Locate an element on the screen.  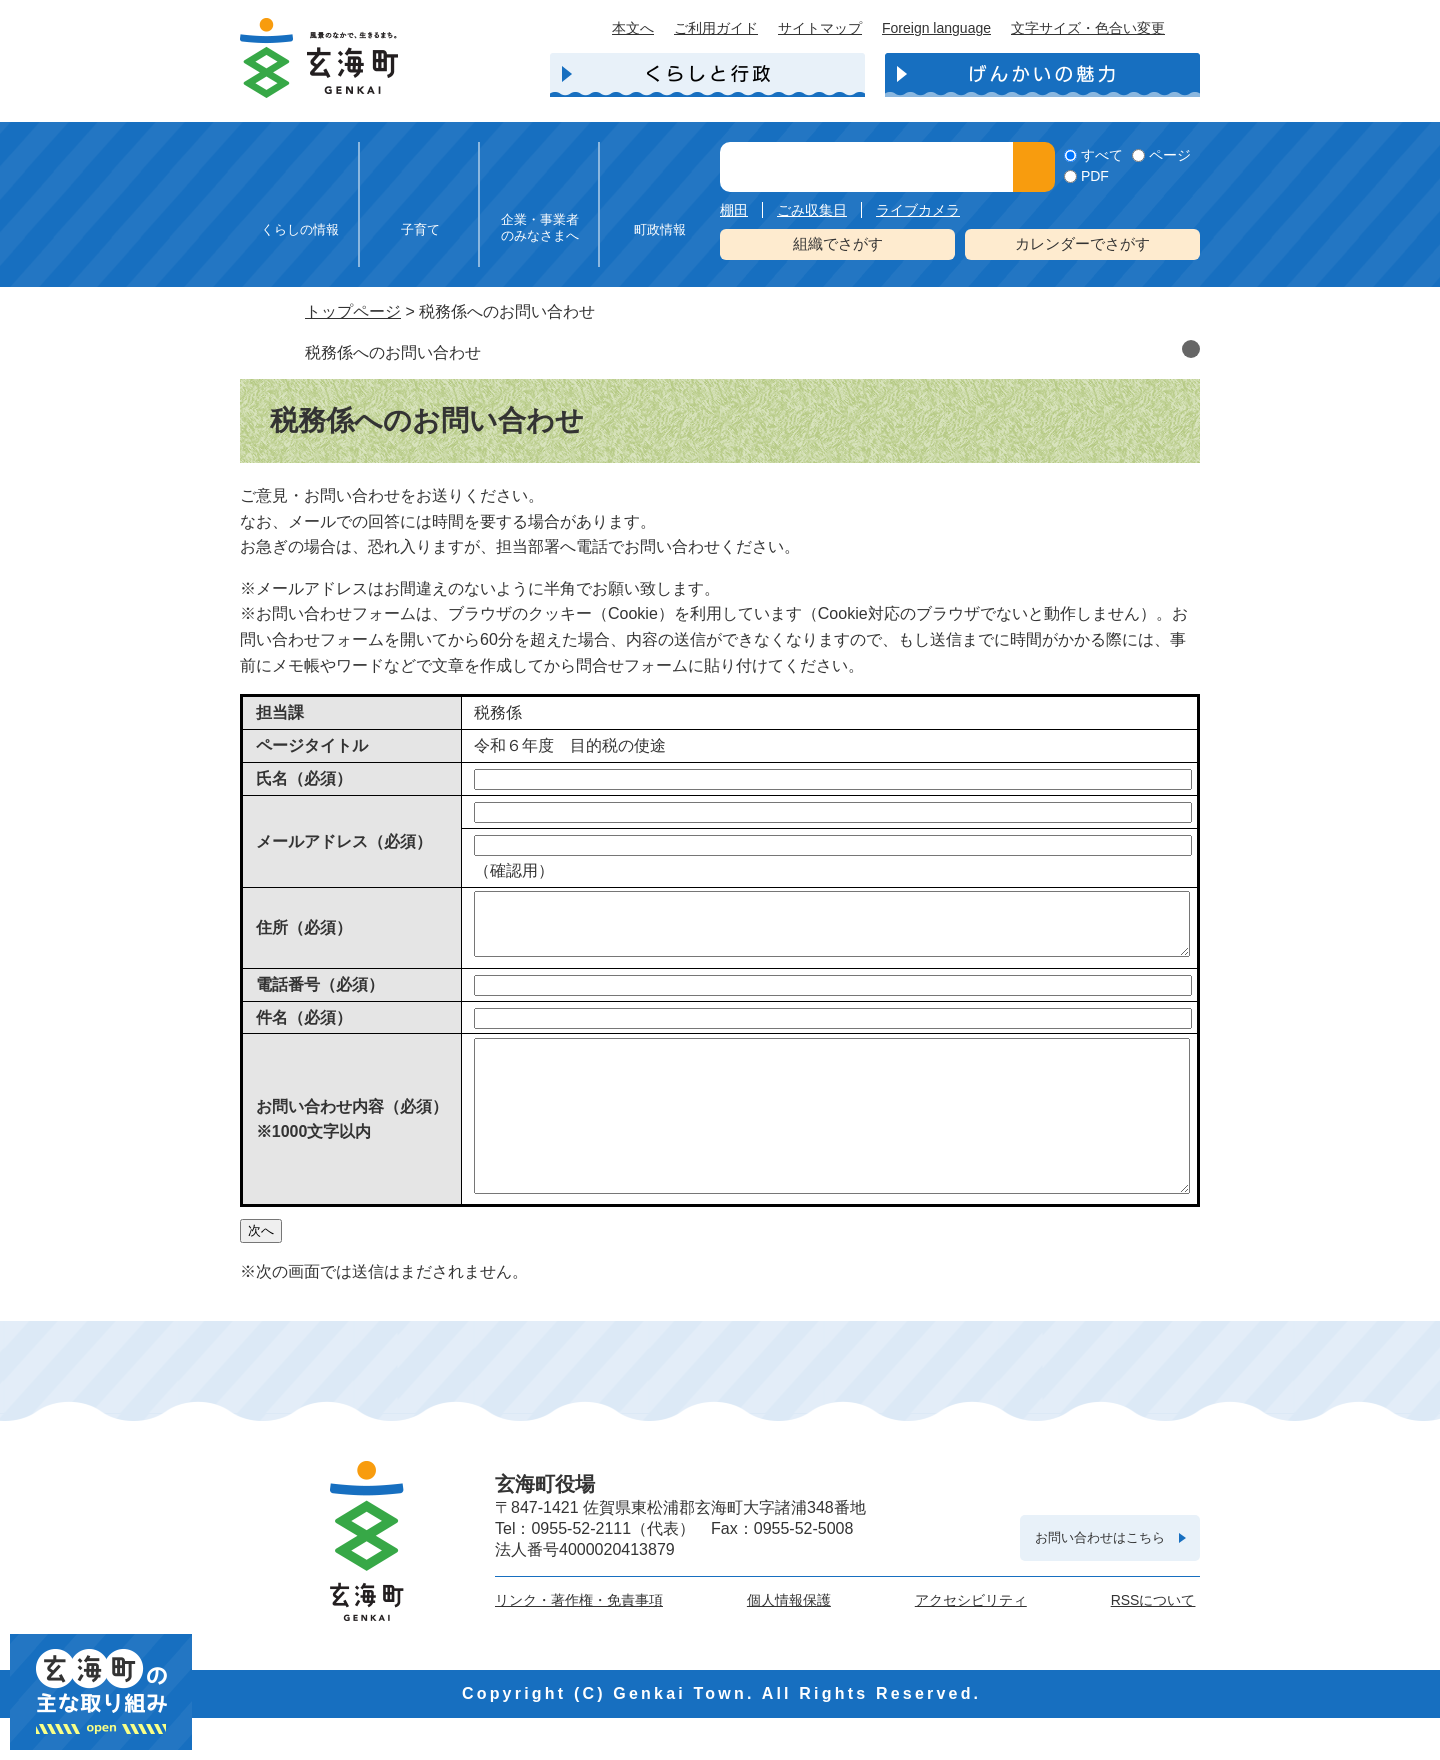
PDF is located at coordinates (1095, 176).